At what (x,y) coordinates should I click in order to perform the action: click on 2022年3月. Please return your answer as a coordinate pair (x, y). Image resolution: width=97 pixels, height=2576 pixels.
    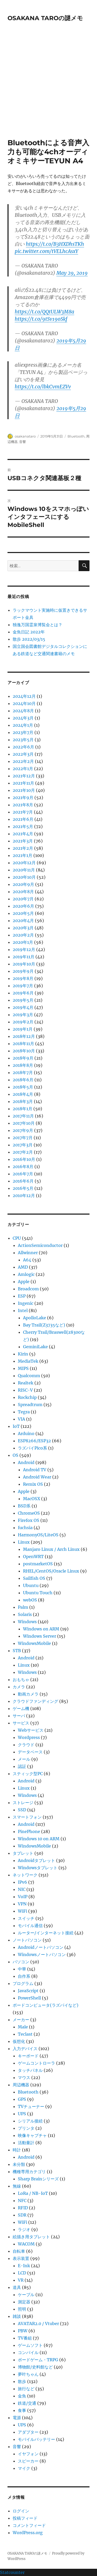
    Looking at the image, I should click on (23, 754).